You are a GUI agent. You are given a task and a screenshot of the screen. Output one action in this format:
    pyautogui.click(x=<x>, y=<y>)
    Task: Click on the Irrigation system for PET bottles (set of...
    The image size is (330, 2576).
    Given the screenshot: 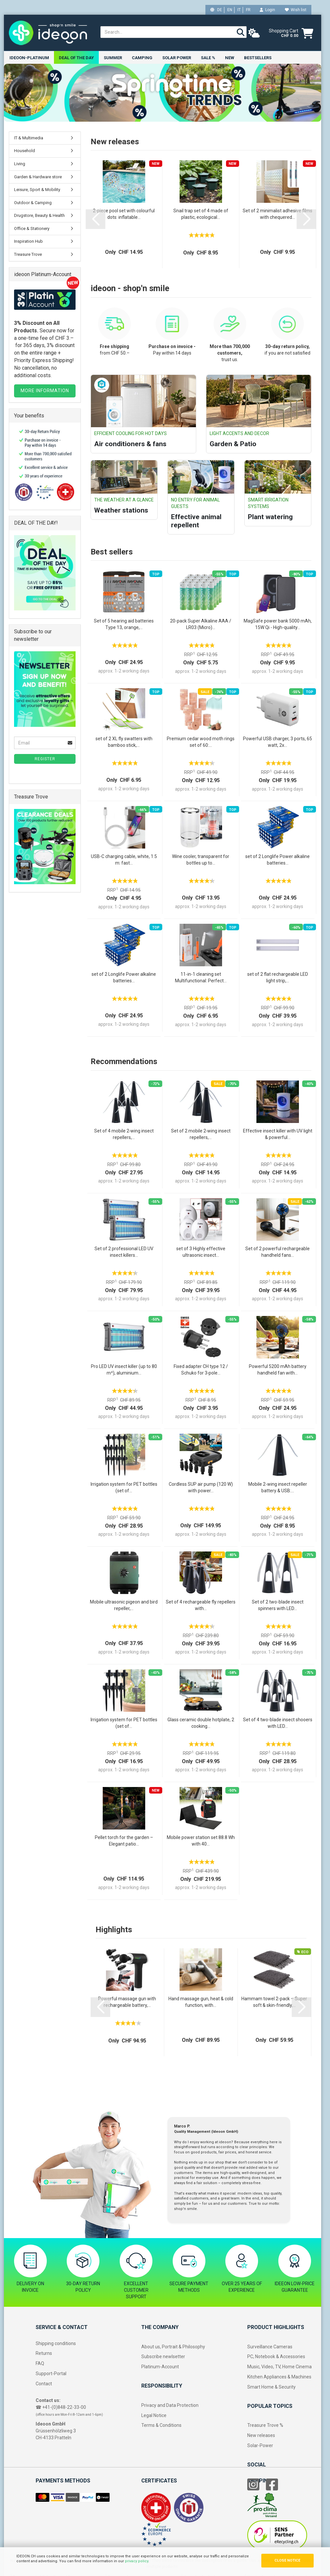 What is the action you would take?
    pyautogui.click(x=124, y=1488)
    